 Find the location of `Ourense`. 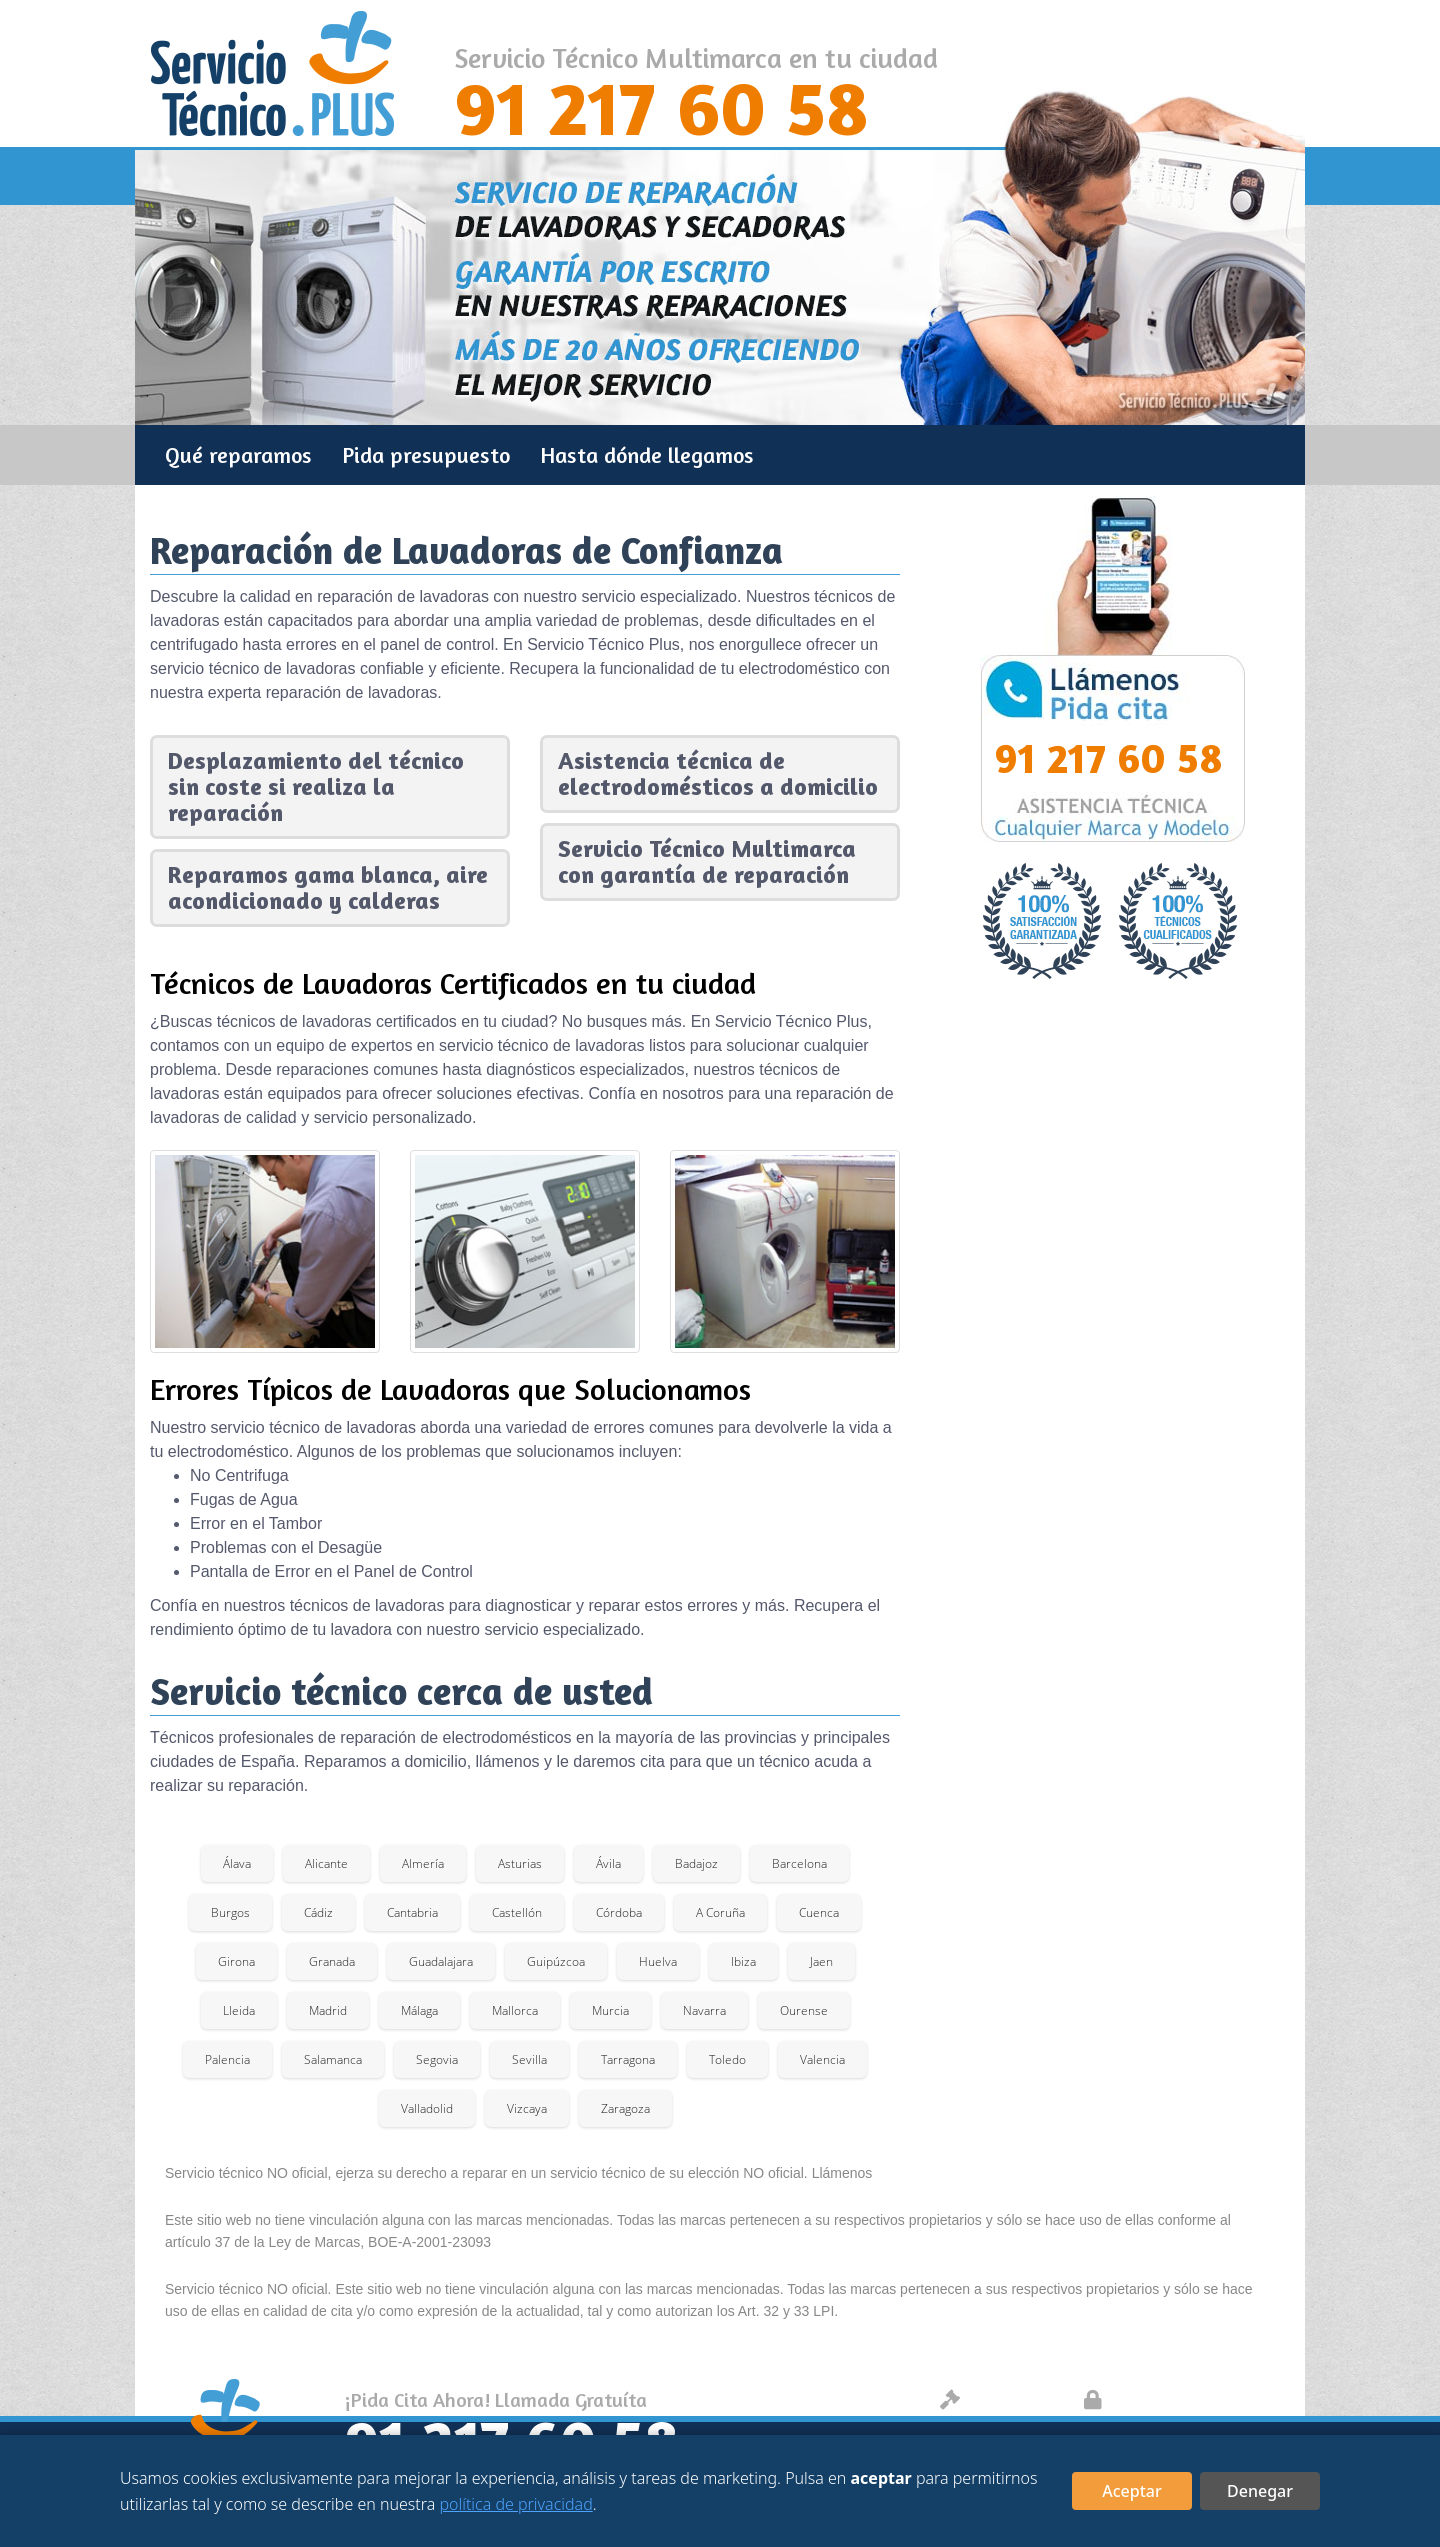

Ourense is located at coordinates (804, 2010).